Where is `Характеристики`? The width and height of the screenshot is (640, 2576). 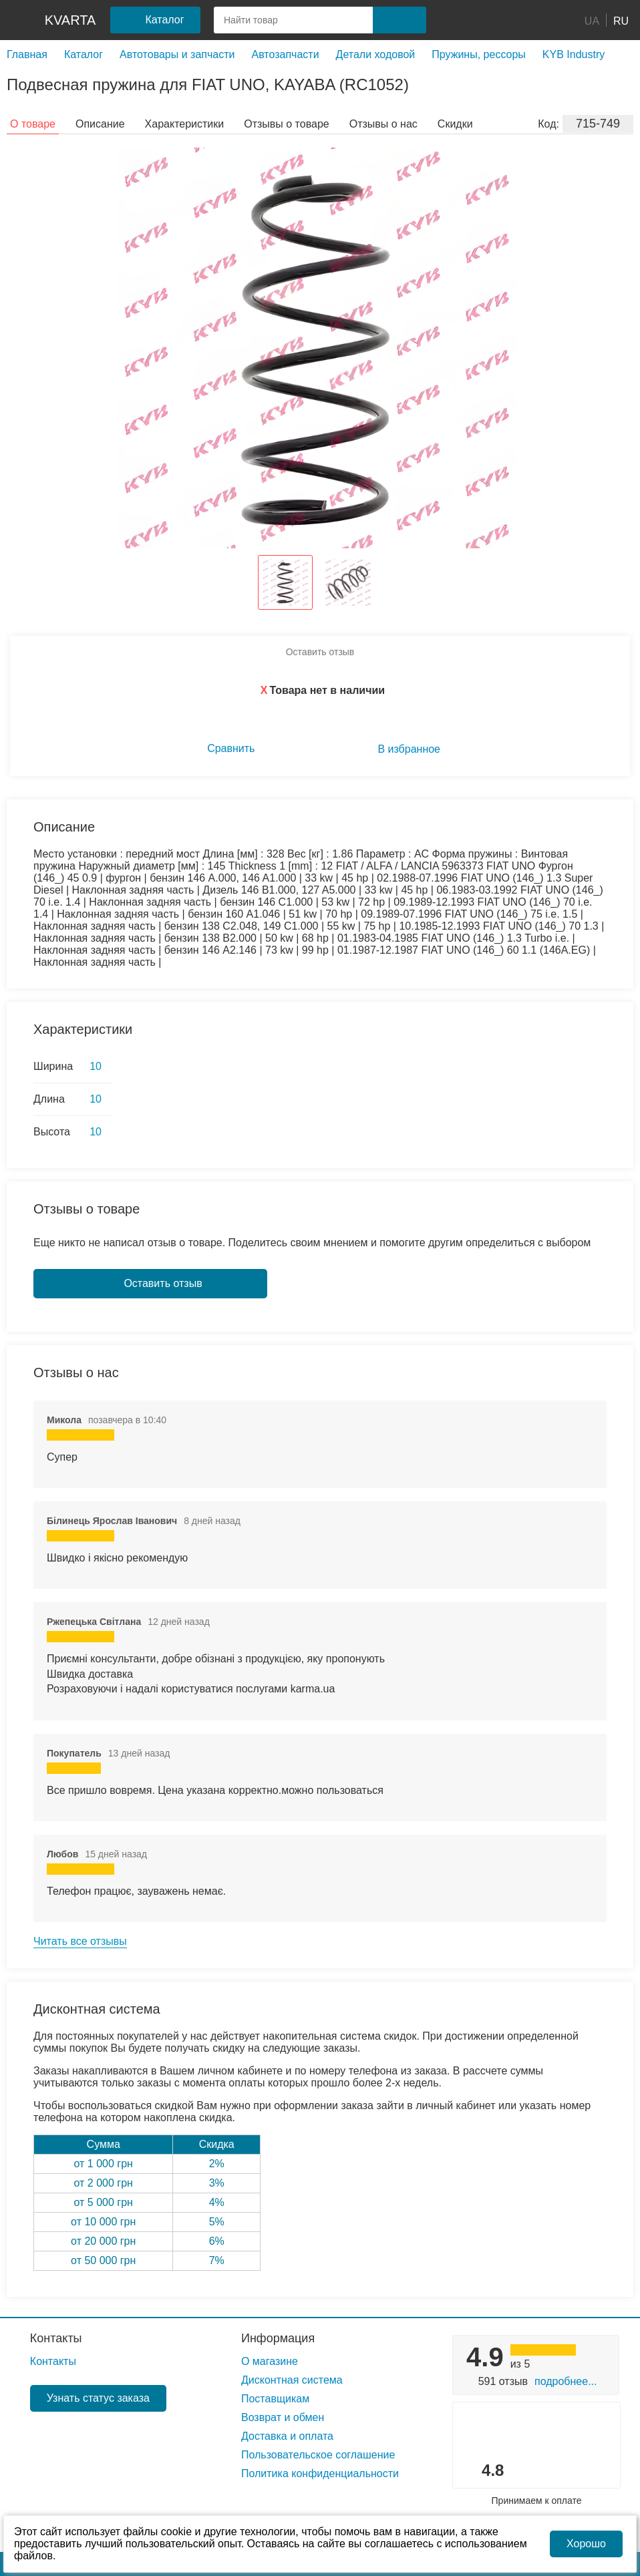
Характеристики is located at coordinates (184, 124).